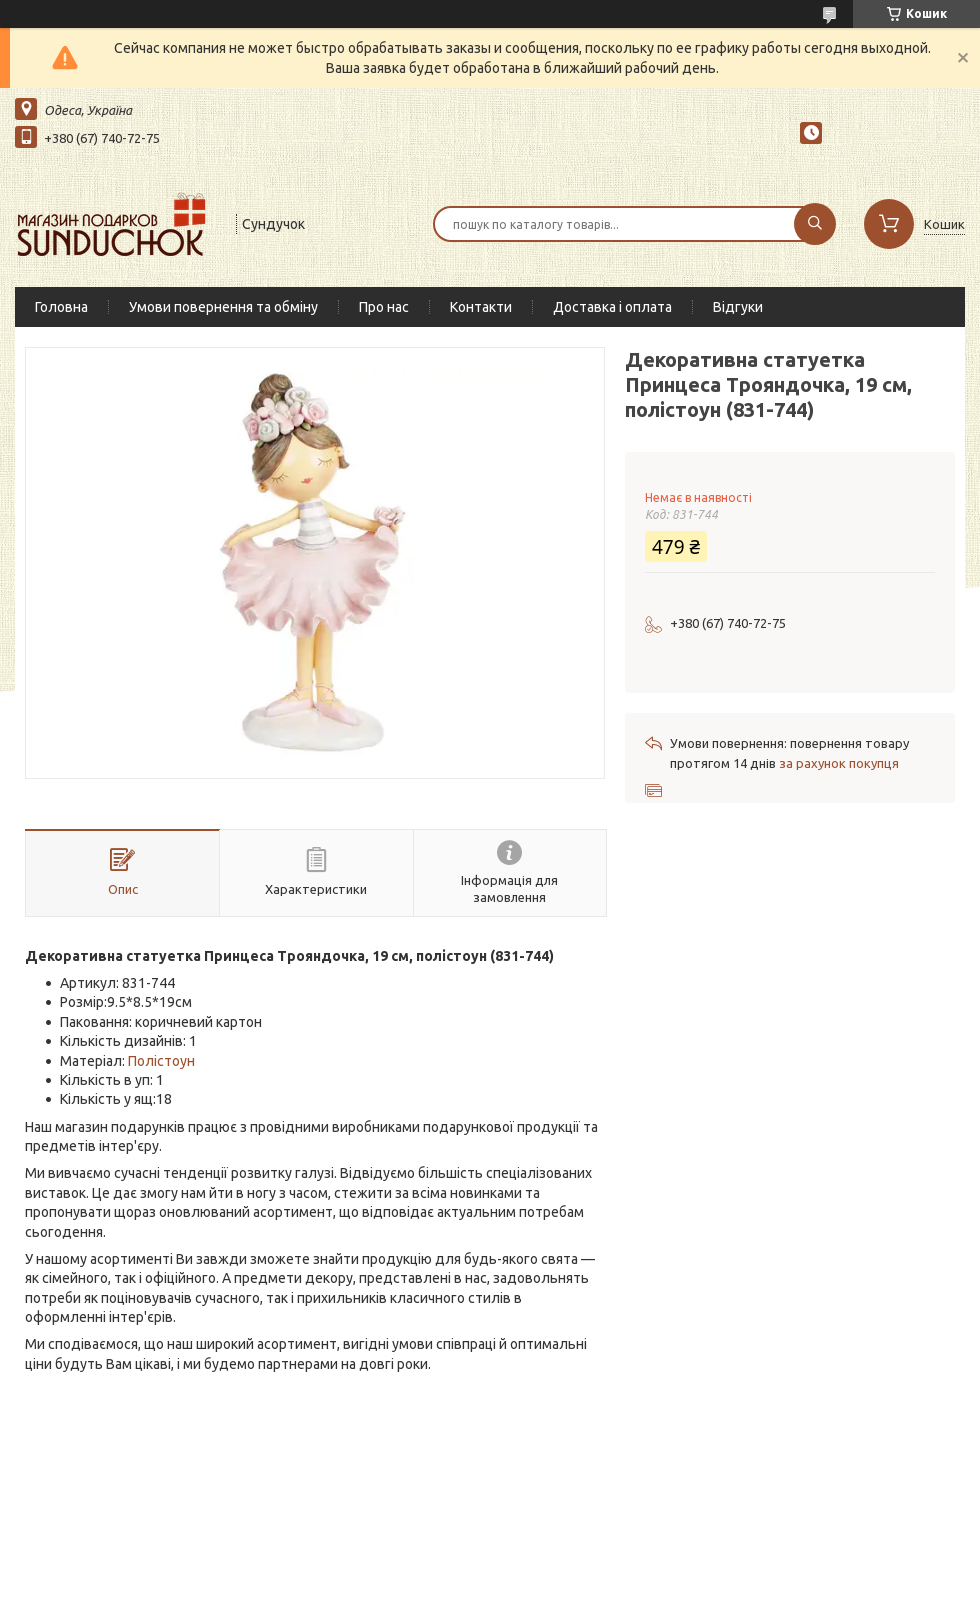 This screenshot has height=1618, width=980. I want to click on Про нас, so click(384, 307).